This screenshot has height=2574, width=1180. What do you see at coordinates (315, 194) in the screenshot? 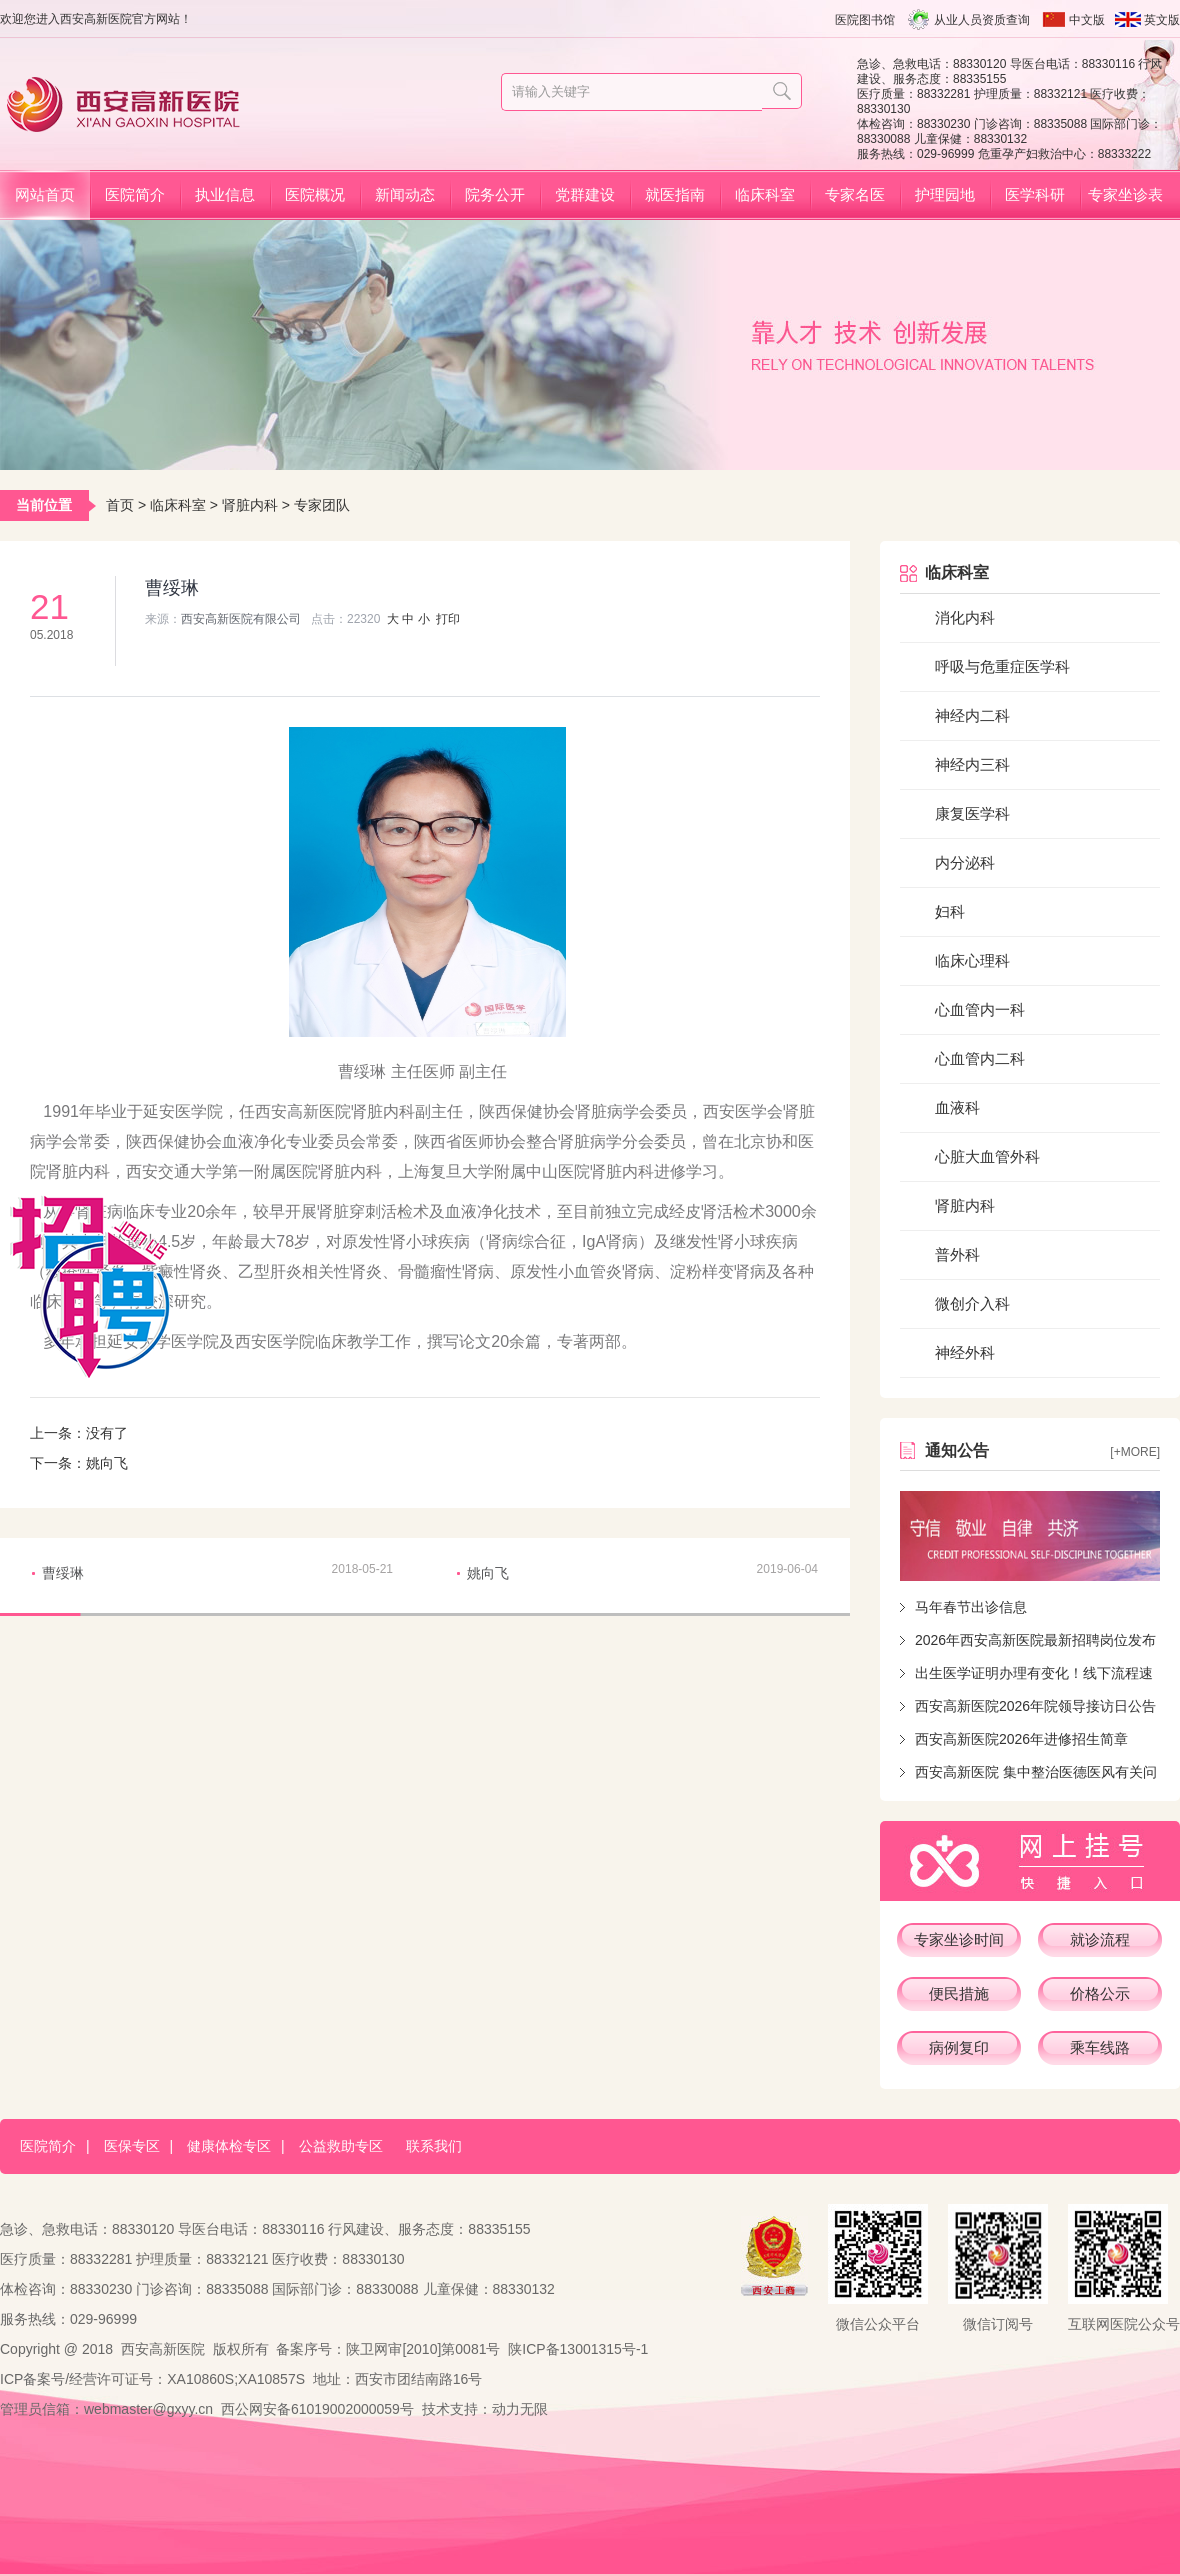
I see `医院概况` at bounding box center [315, 194].